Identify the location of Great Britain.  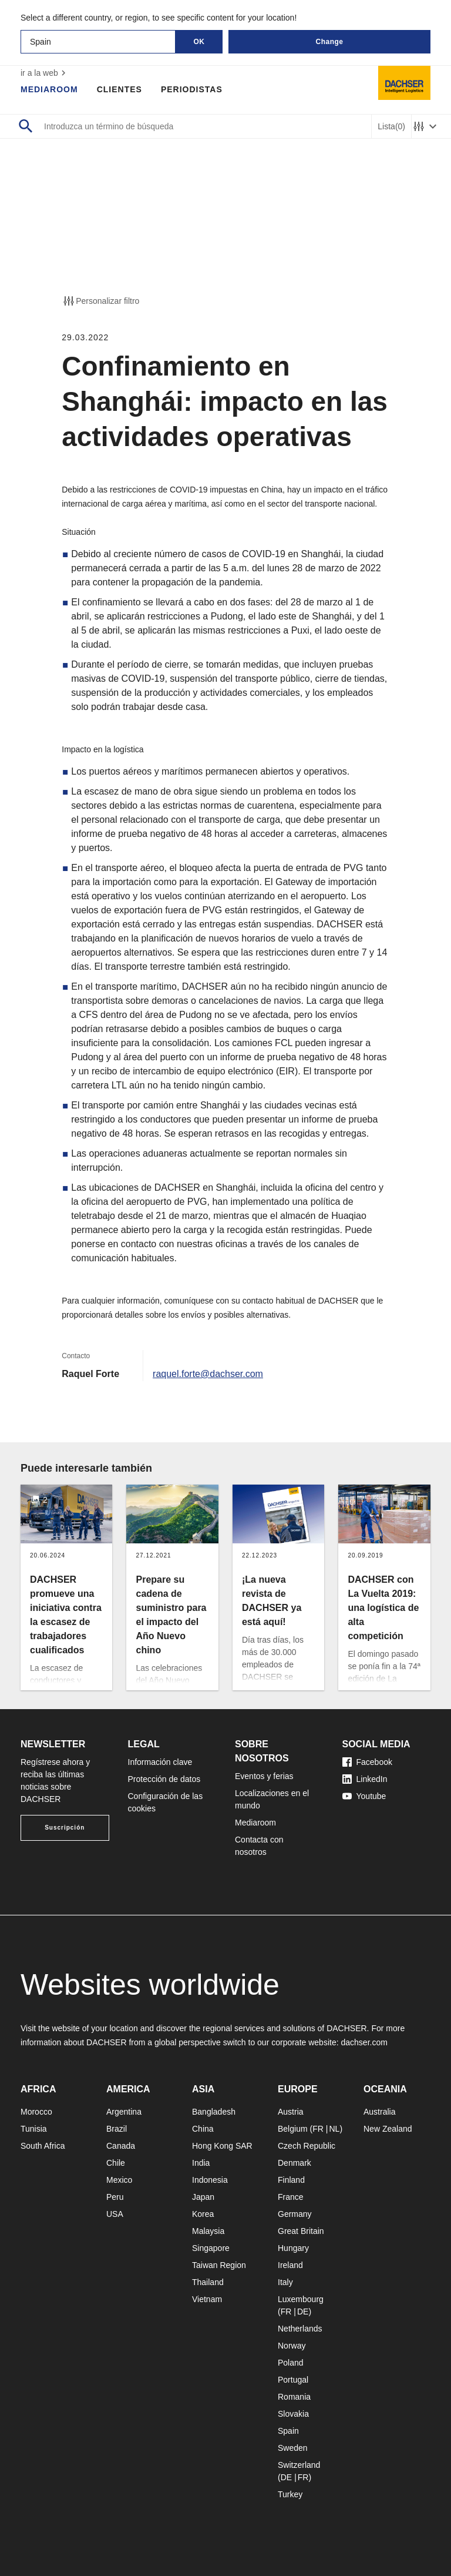
(301, 2231).